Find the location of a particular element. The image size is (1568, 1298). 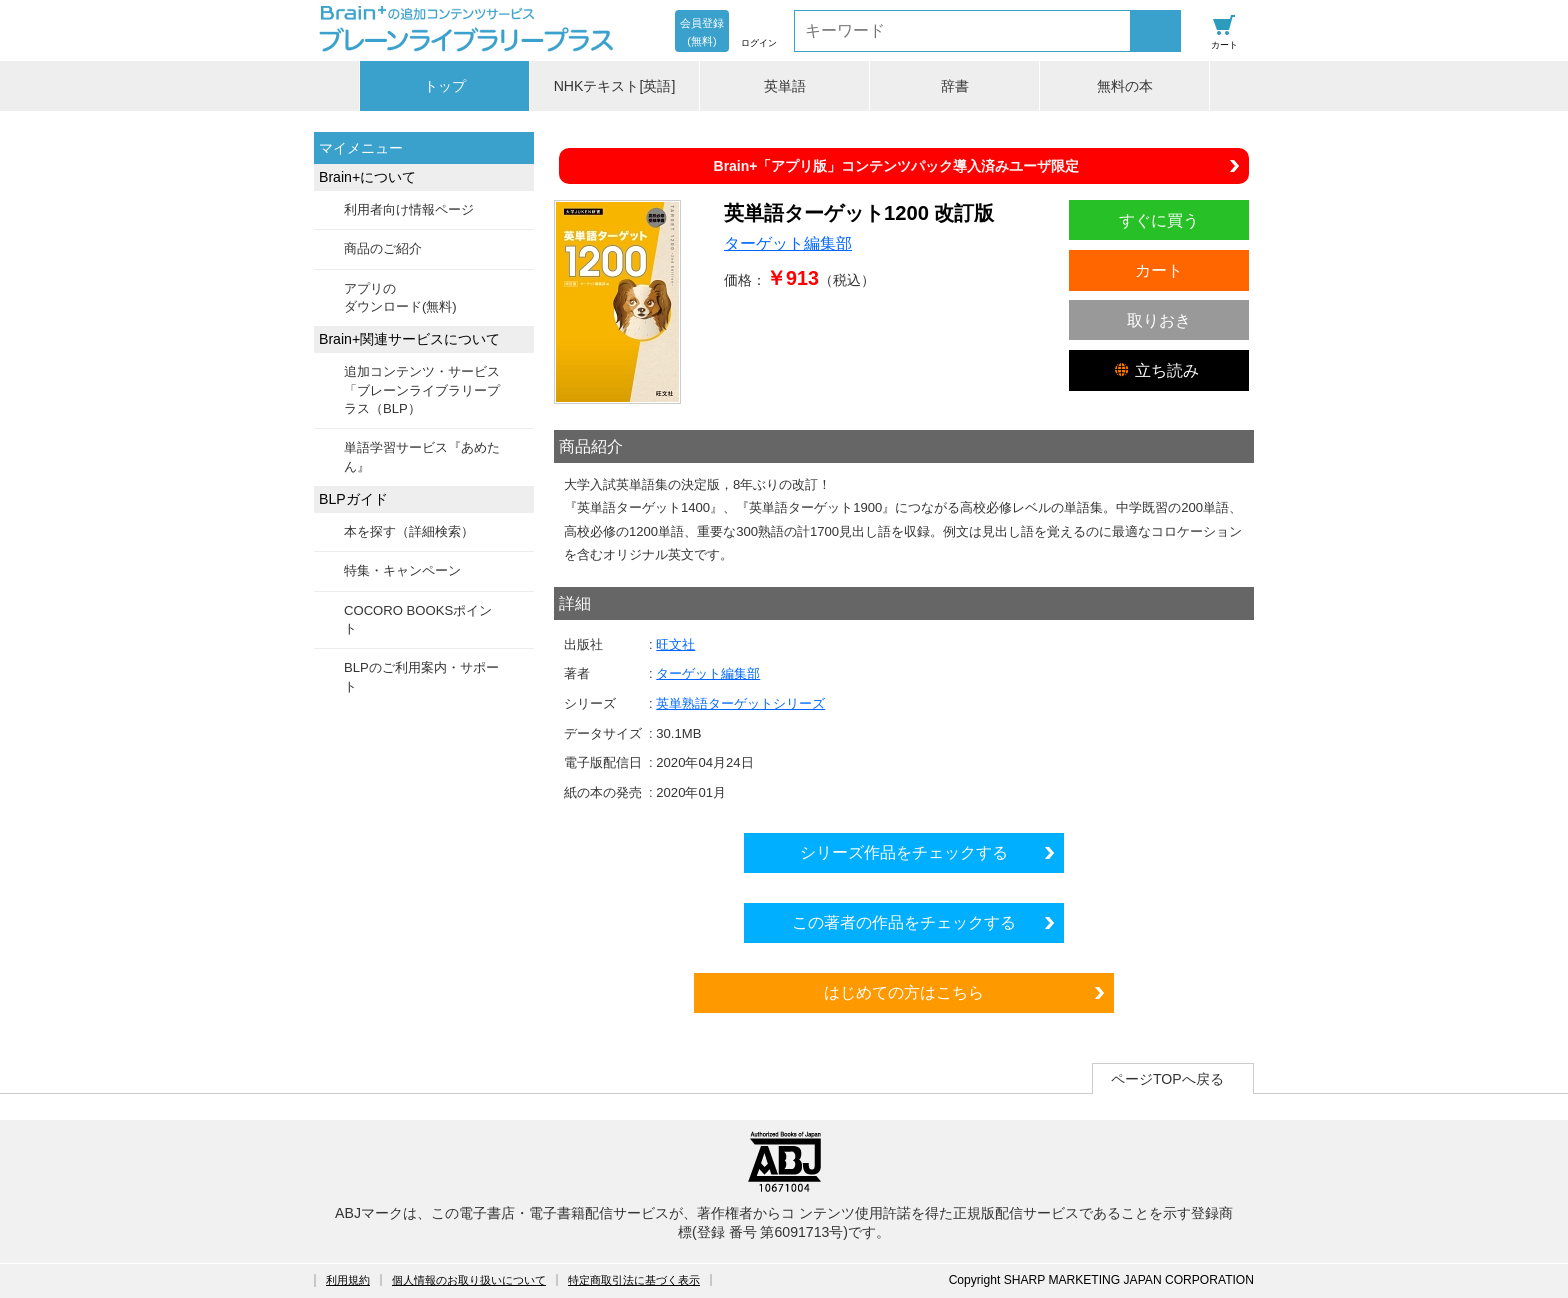

単語学習サービス『あめたん』 is located at coordinates (422, 456).